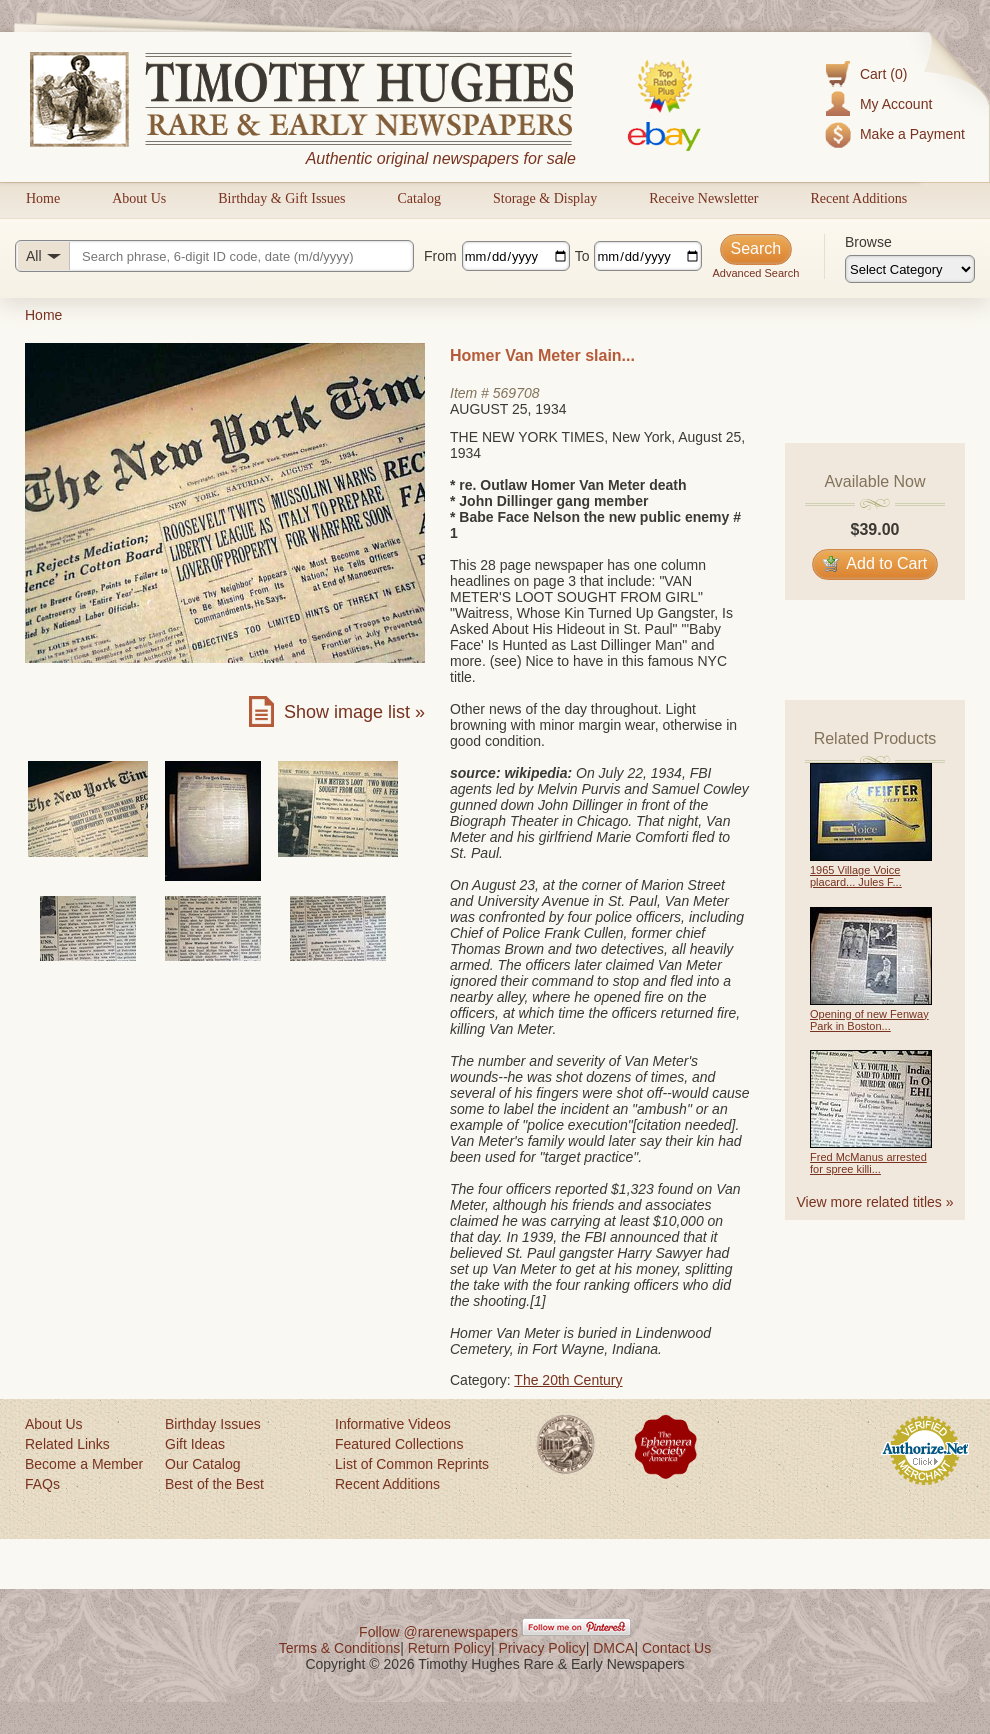 The height and width of the screenshot is (1734, 990). What do you see at coordinates (202, 1464) in the screenshot?
I see `Our Catalog` at bounding box center [202, 1464].